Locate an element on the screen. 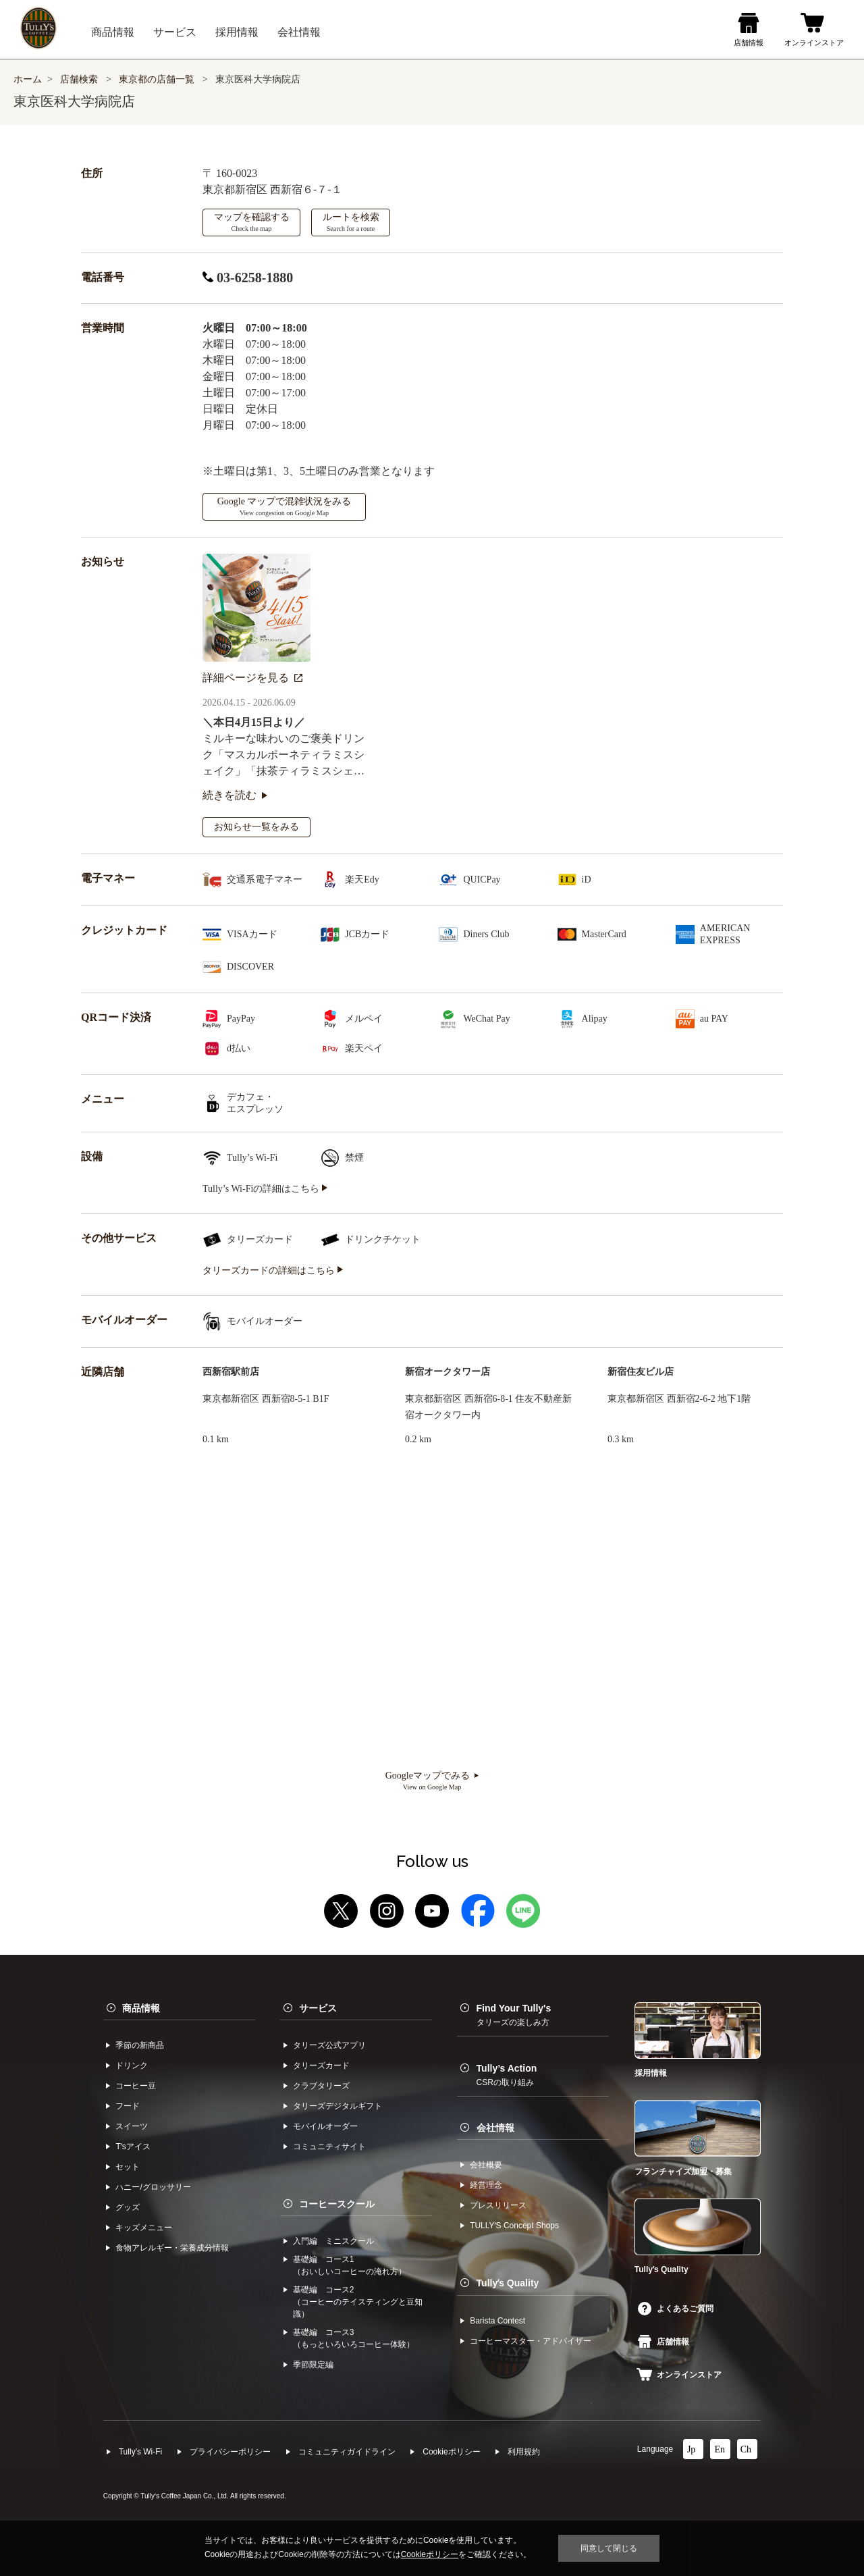 The width and height of the screenshot is (864, 2576). 新宿オークタワー店 is located at coordinates (447, 1372).